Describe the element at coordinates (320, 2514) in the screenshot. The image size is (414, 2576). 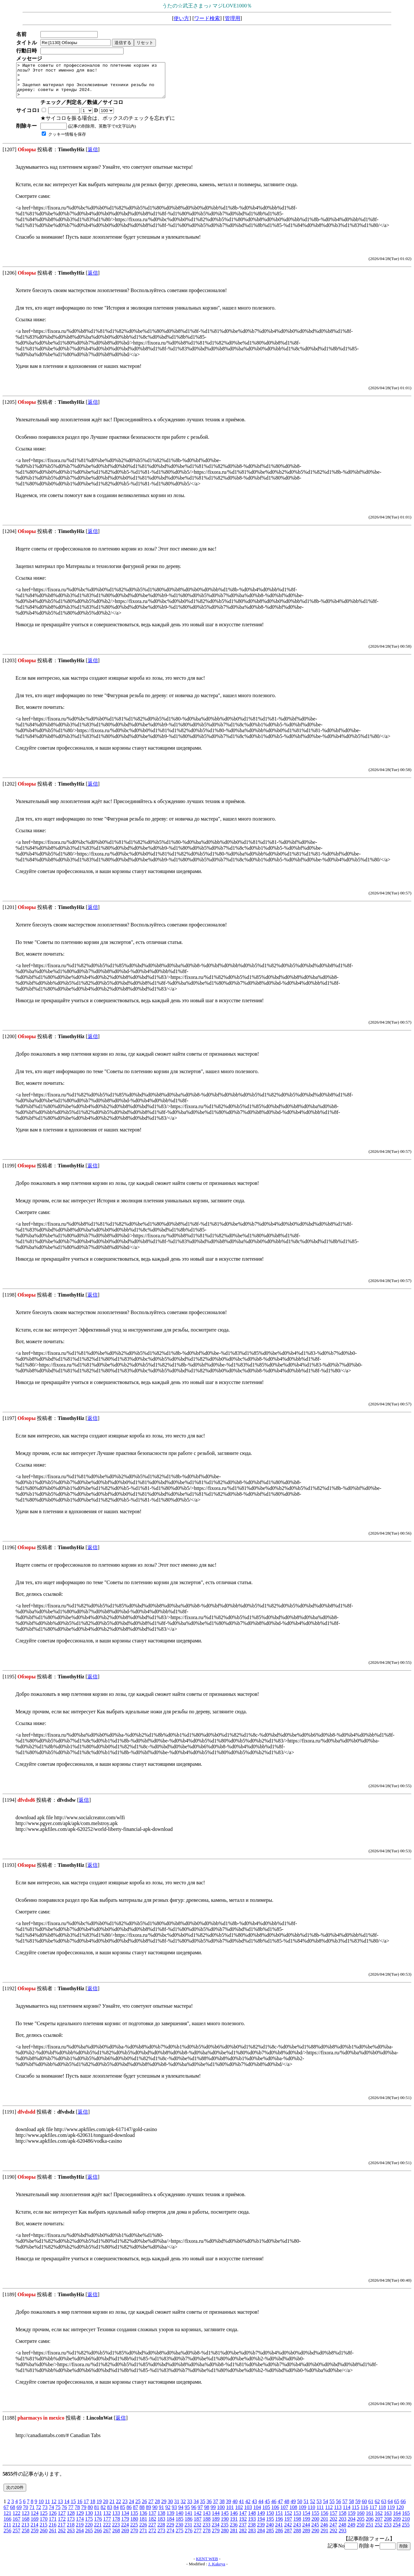
I see `111` at that location.